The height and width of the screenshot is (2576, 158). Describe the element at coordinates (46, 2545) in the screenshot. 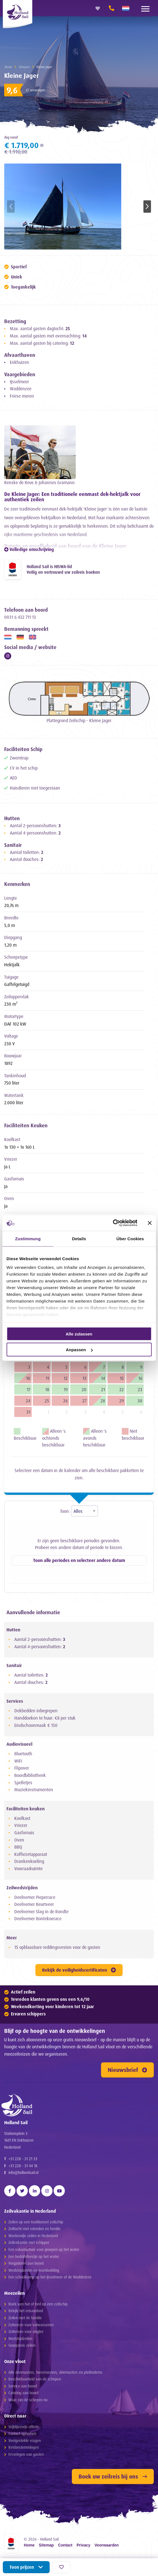

I see `Sitemap` at that location.